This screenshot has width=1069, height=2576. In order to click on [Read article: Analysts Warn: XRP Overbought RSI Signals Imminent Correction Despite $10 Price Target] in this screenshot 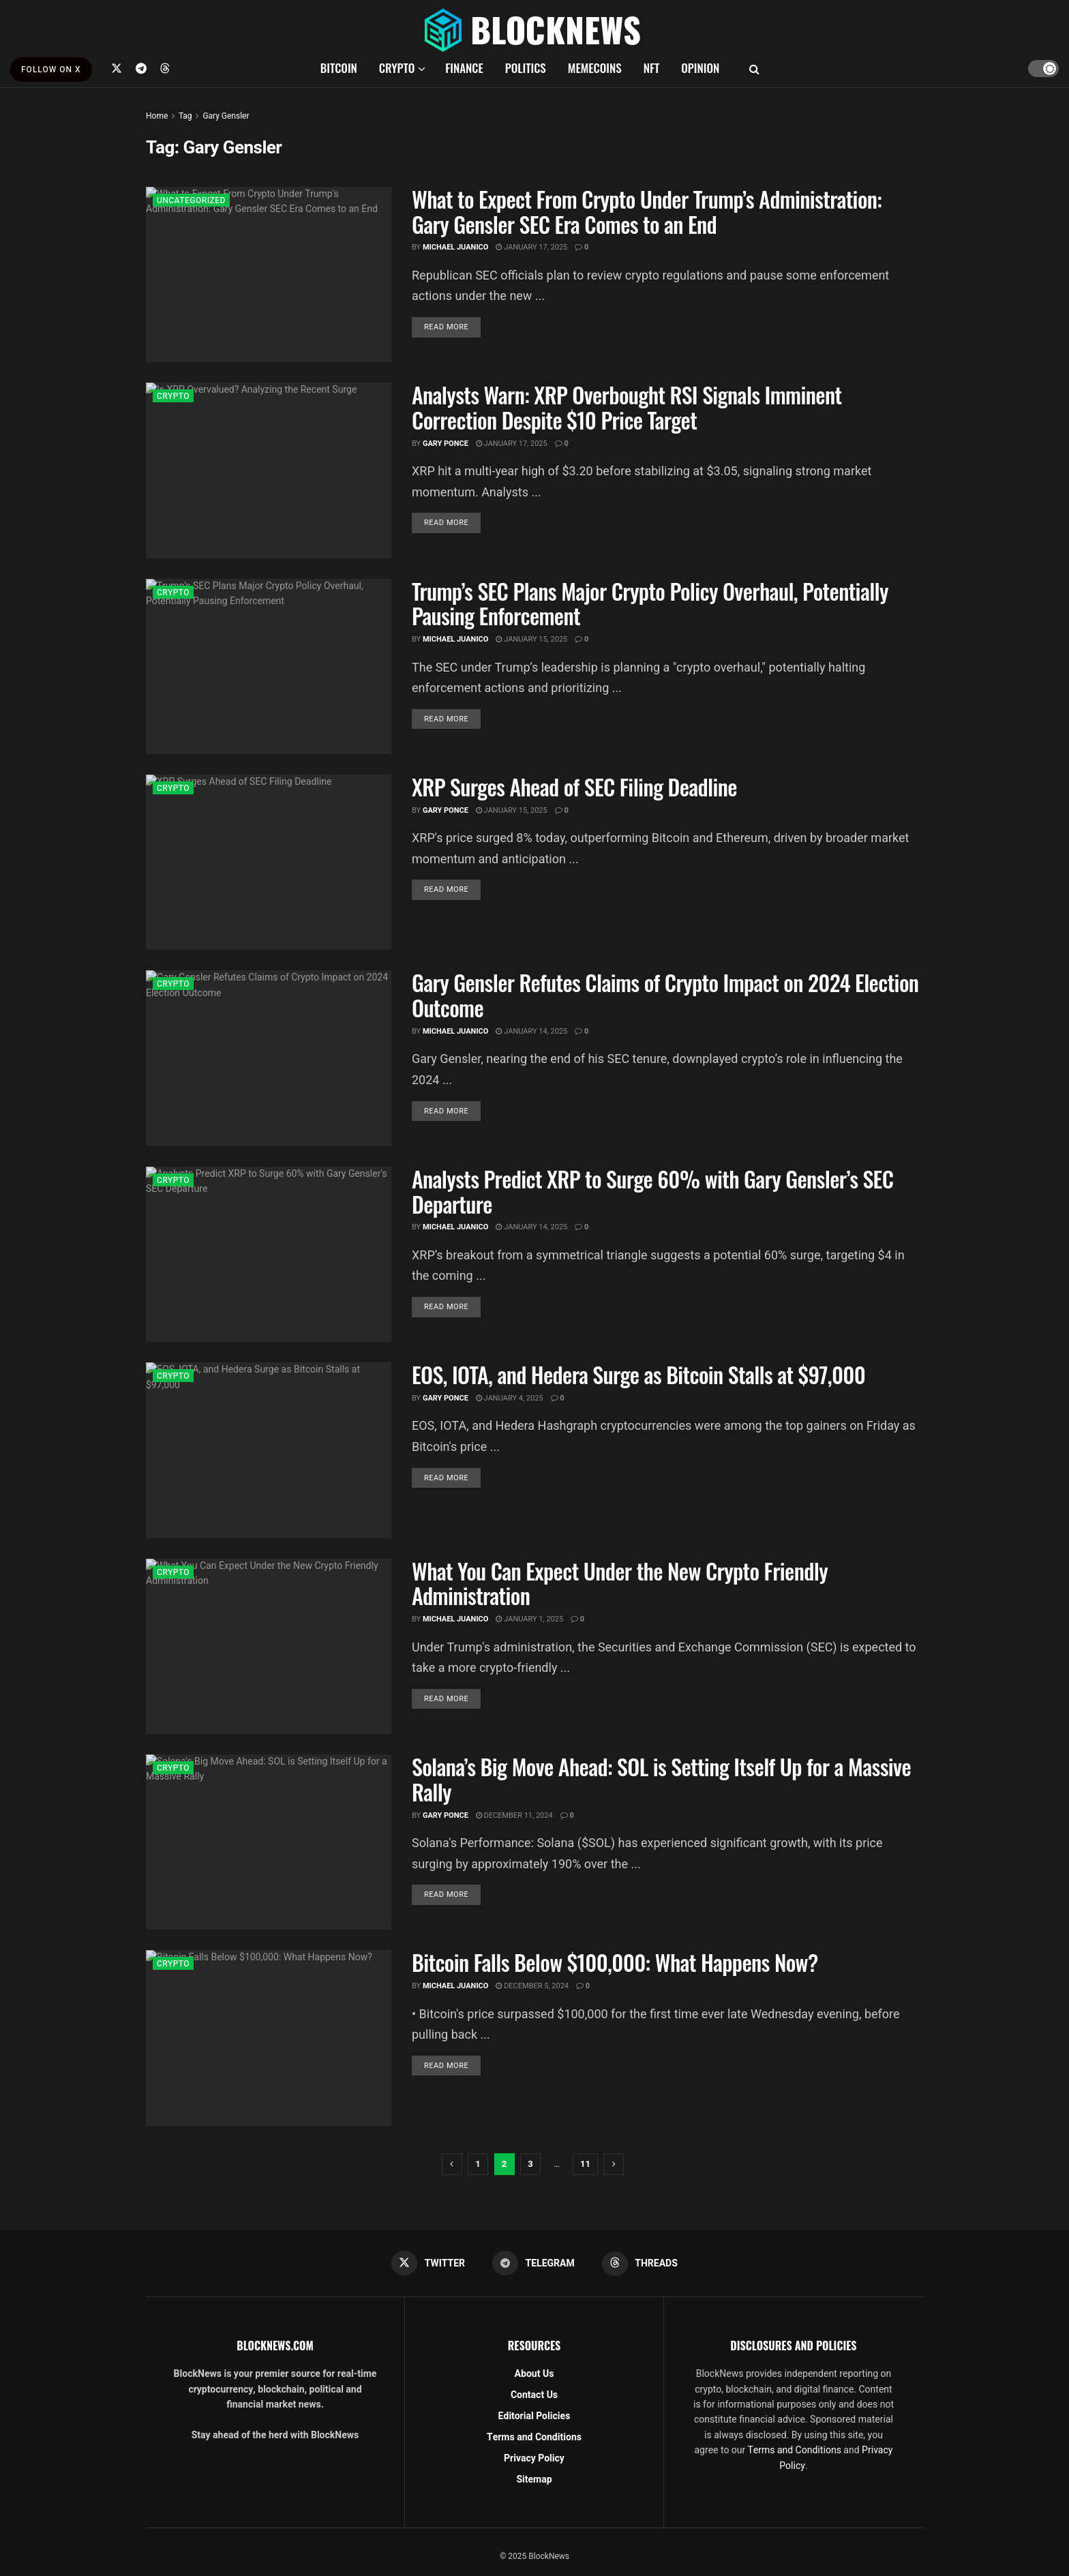, I will do `click(268, 470)`.